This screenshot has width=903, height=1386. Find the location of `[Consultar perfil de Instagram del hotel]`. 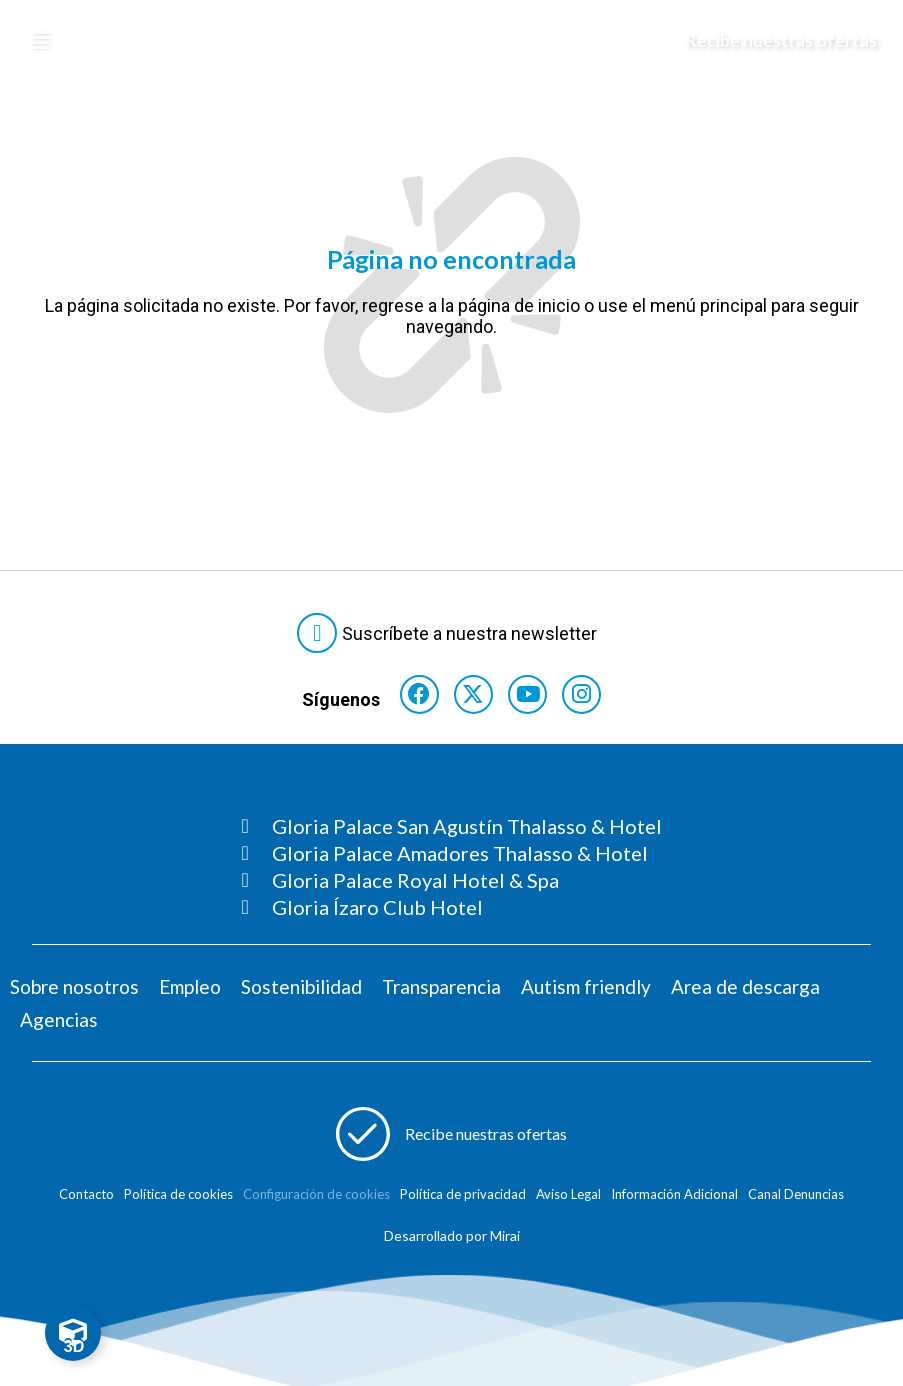

[Consultar perfil de Instagram del hotel] is located at coordinates (590, 697).